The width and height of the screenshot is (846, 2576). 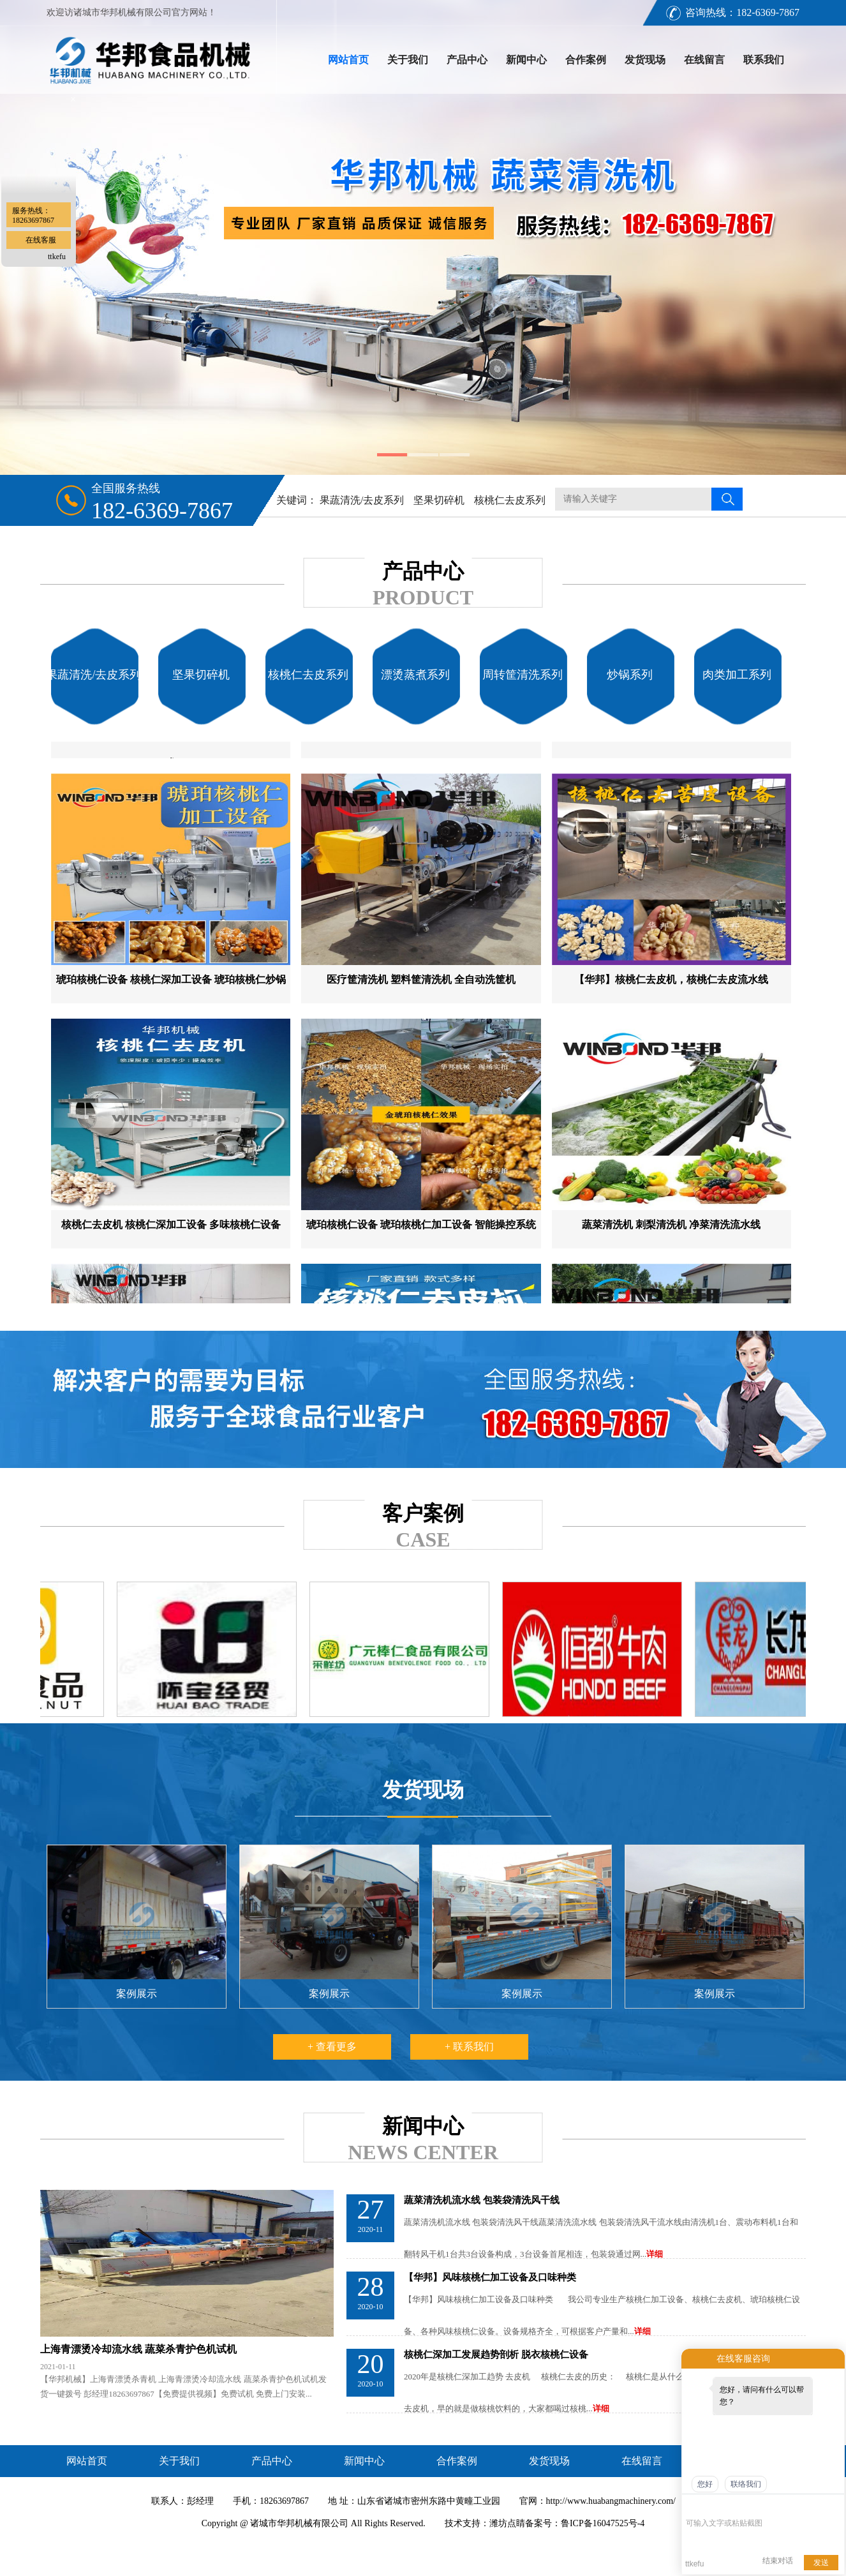 I want to click on 产品中心, so click(x=467, y=59).